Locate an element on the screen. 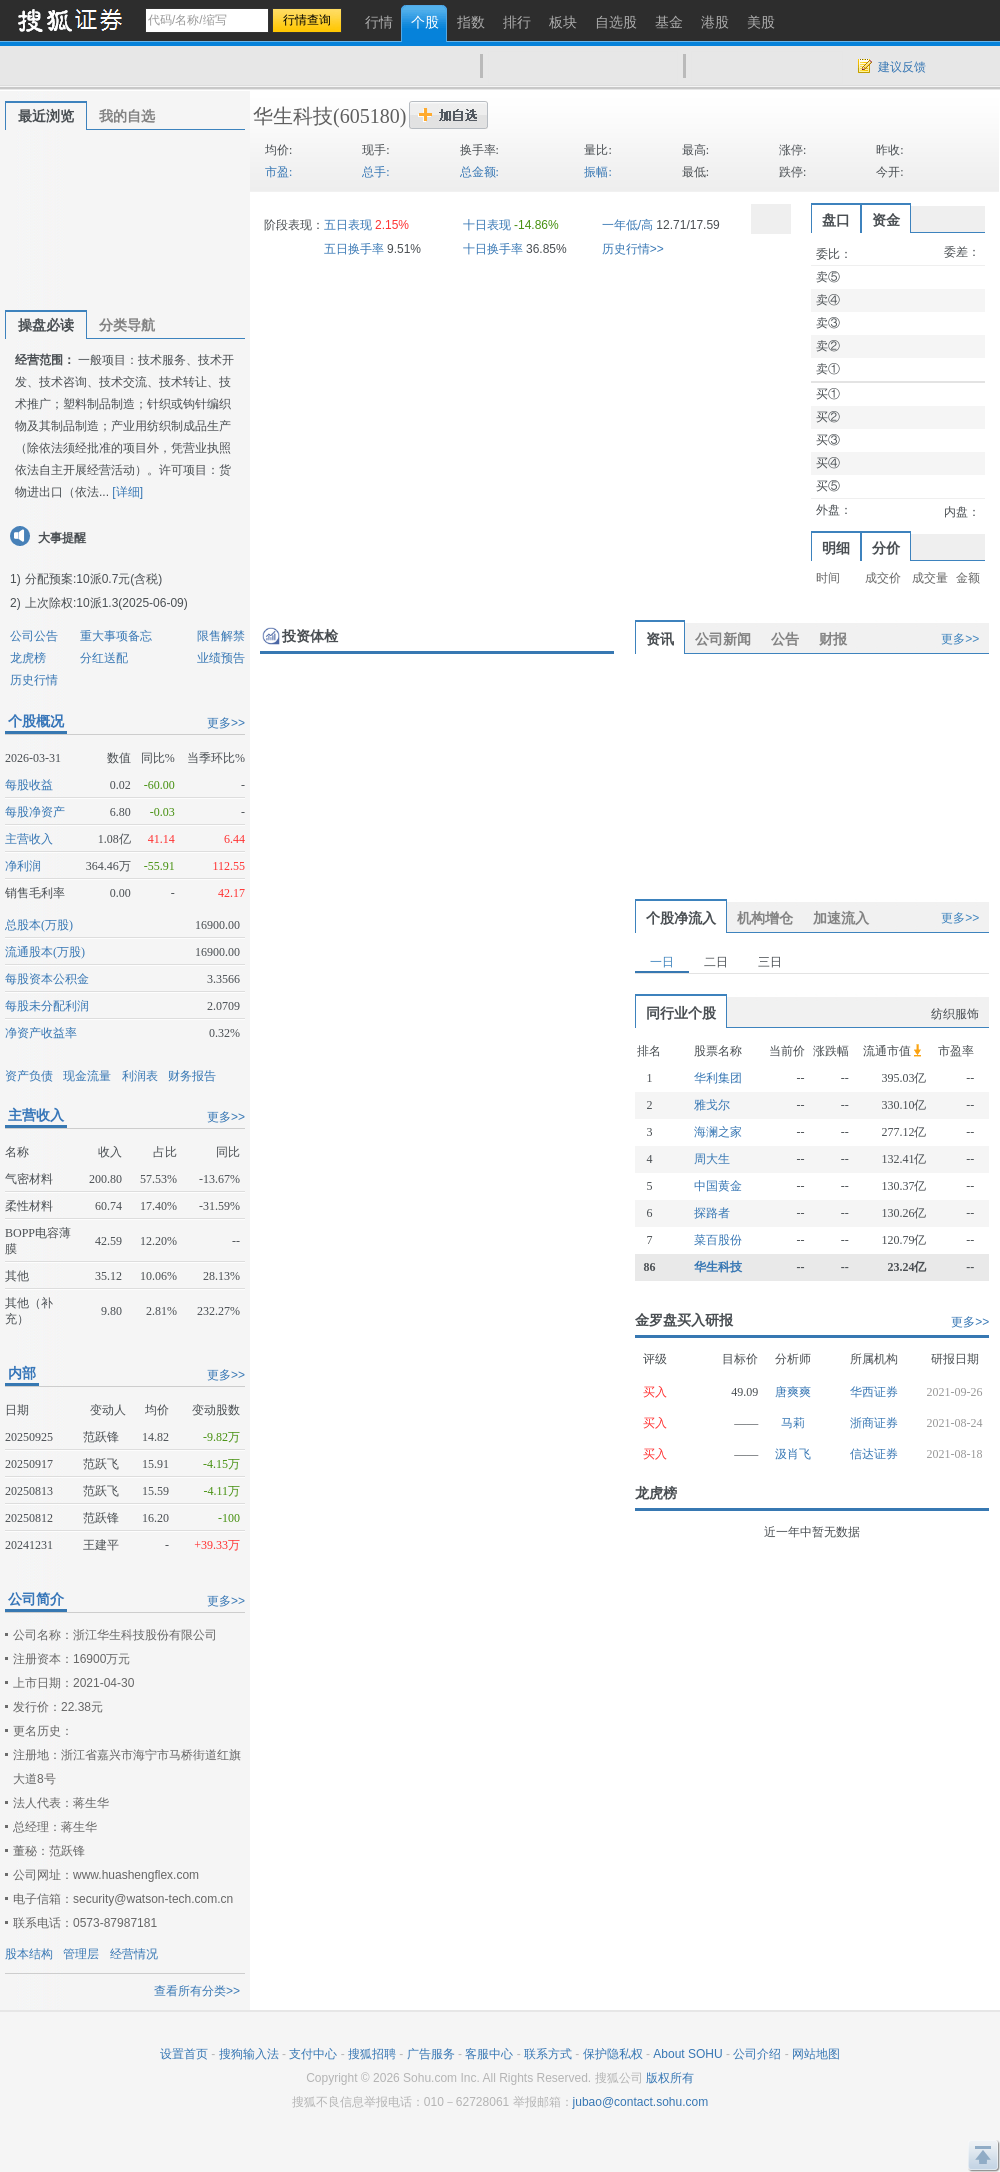 The height and width of the screenshot is (2172, 1000). 加速流入 is located at coordinates (841, 918).